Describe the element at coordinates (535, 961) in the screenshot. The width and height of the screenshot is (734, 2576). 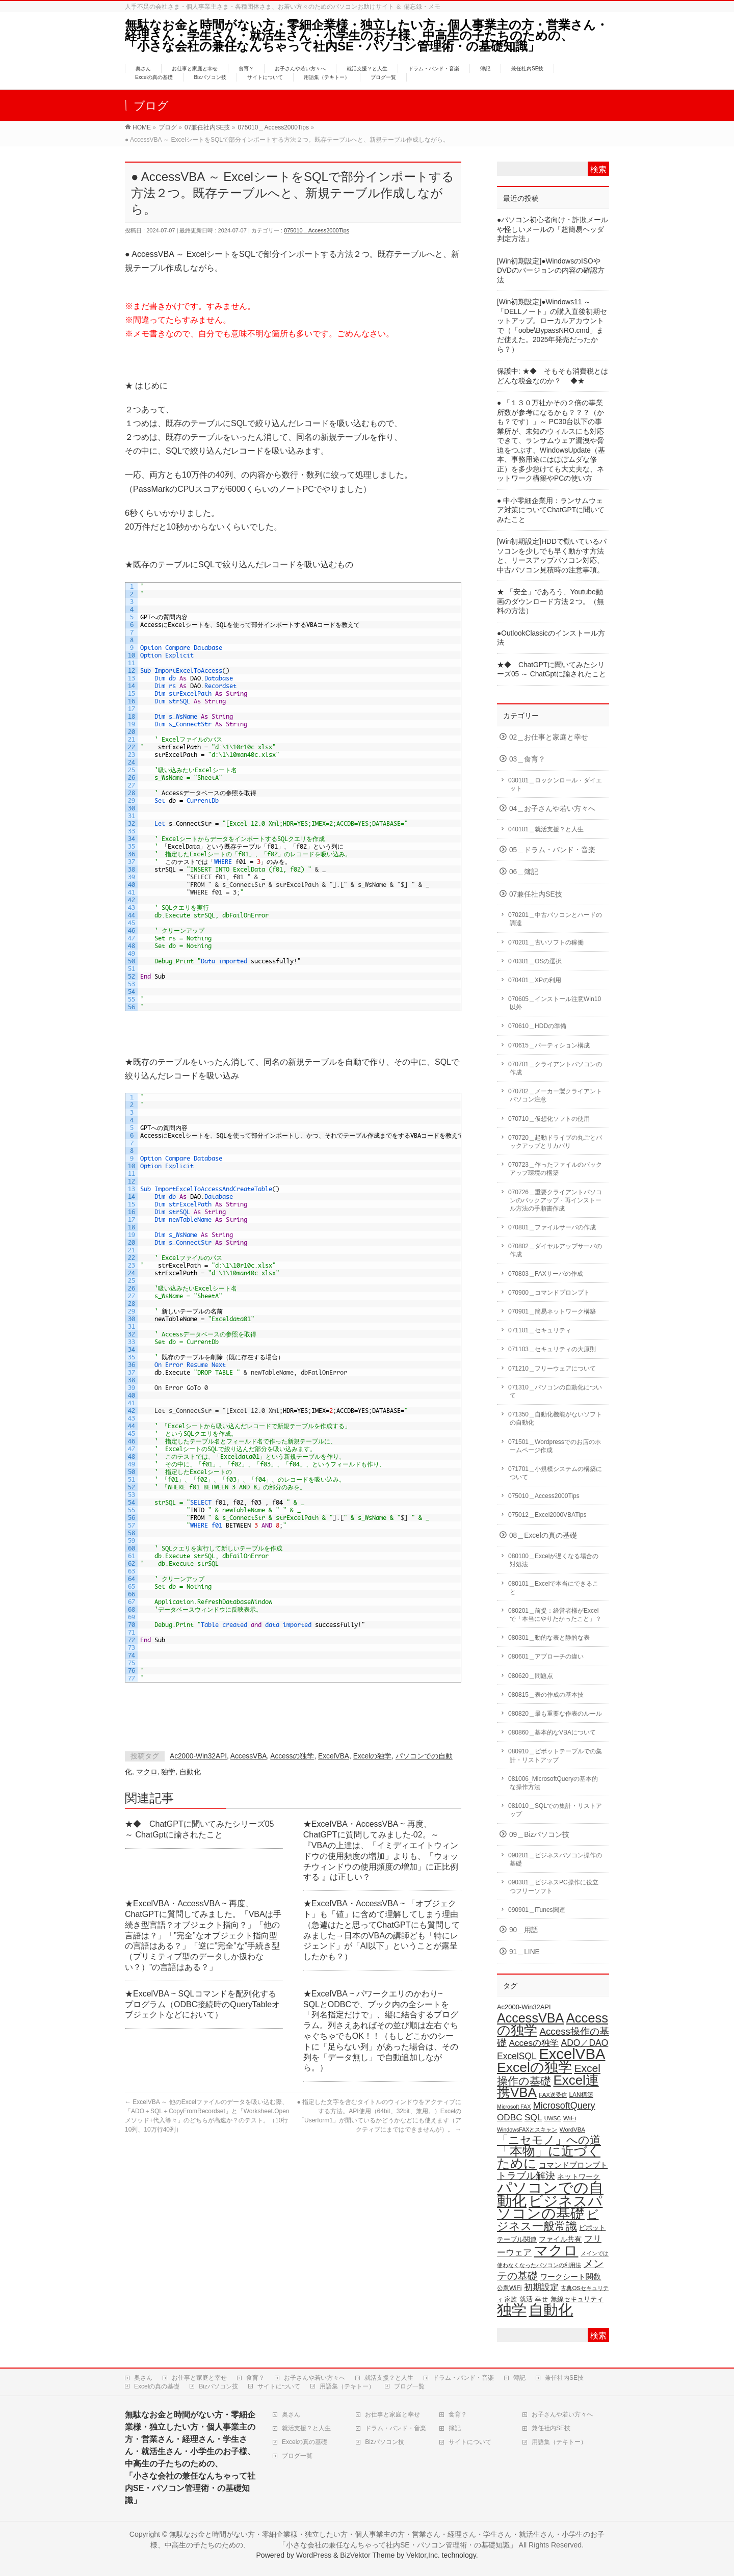
I see `070301＿OSの選択` at that location.